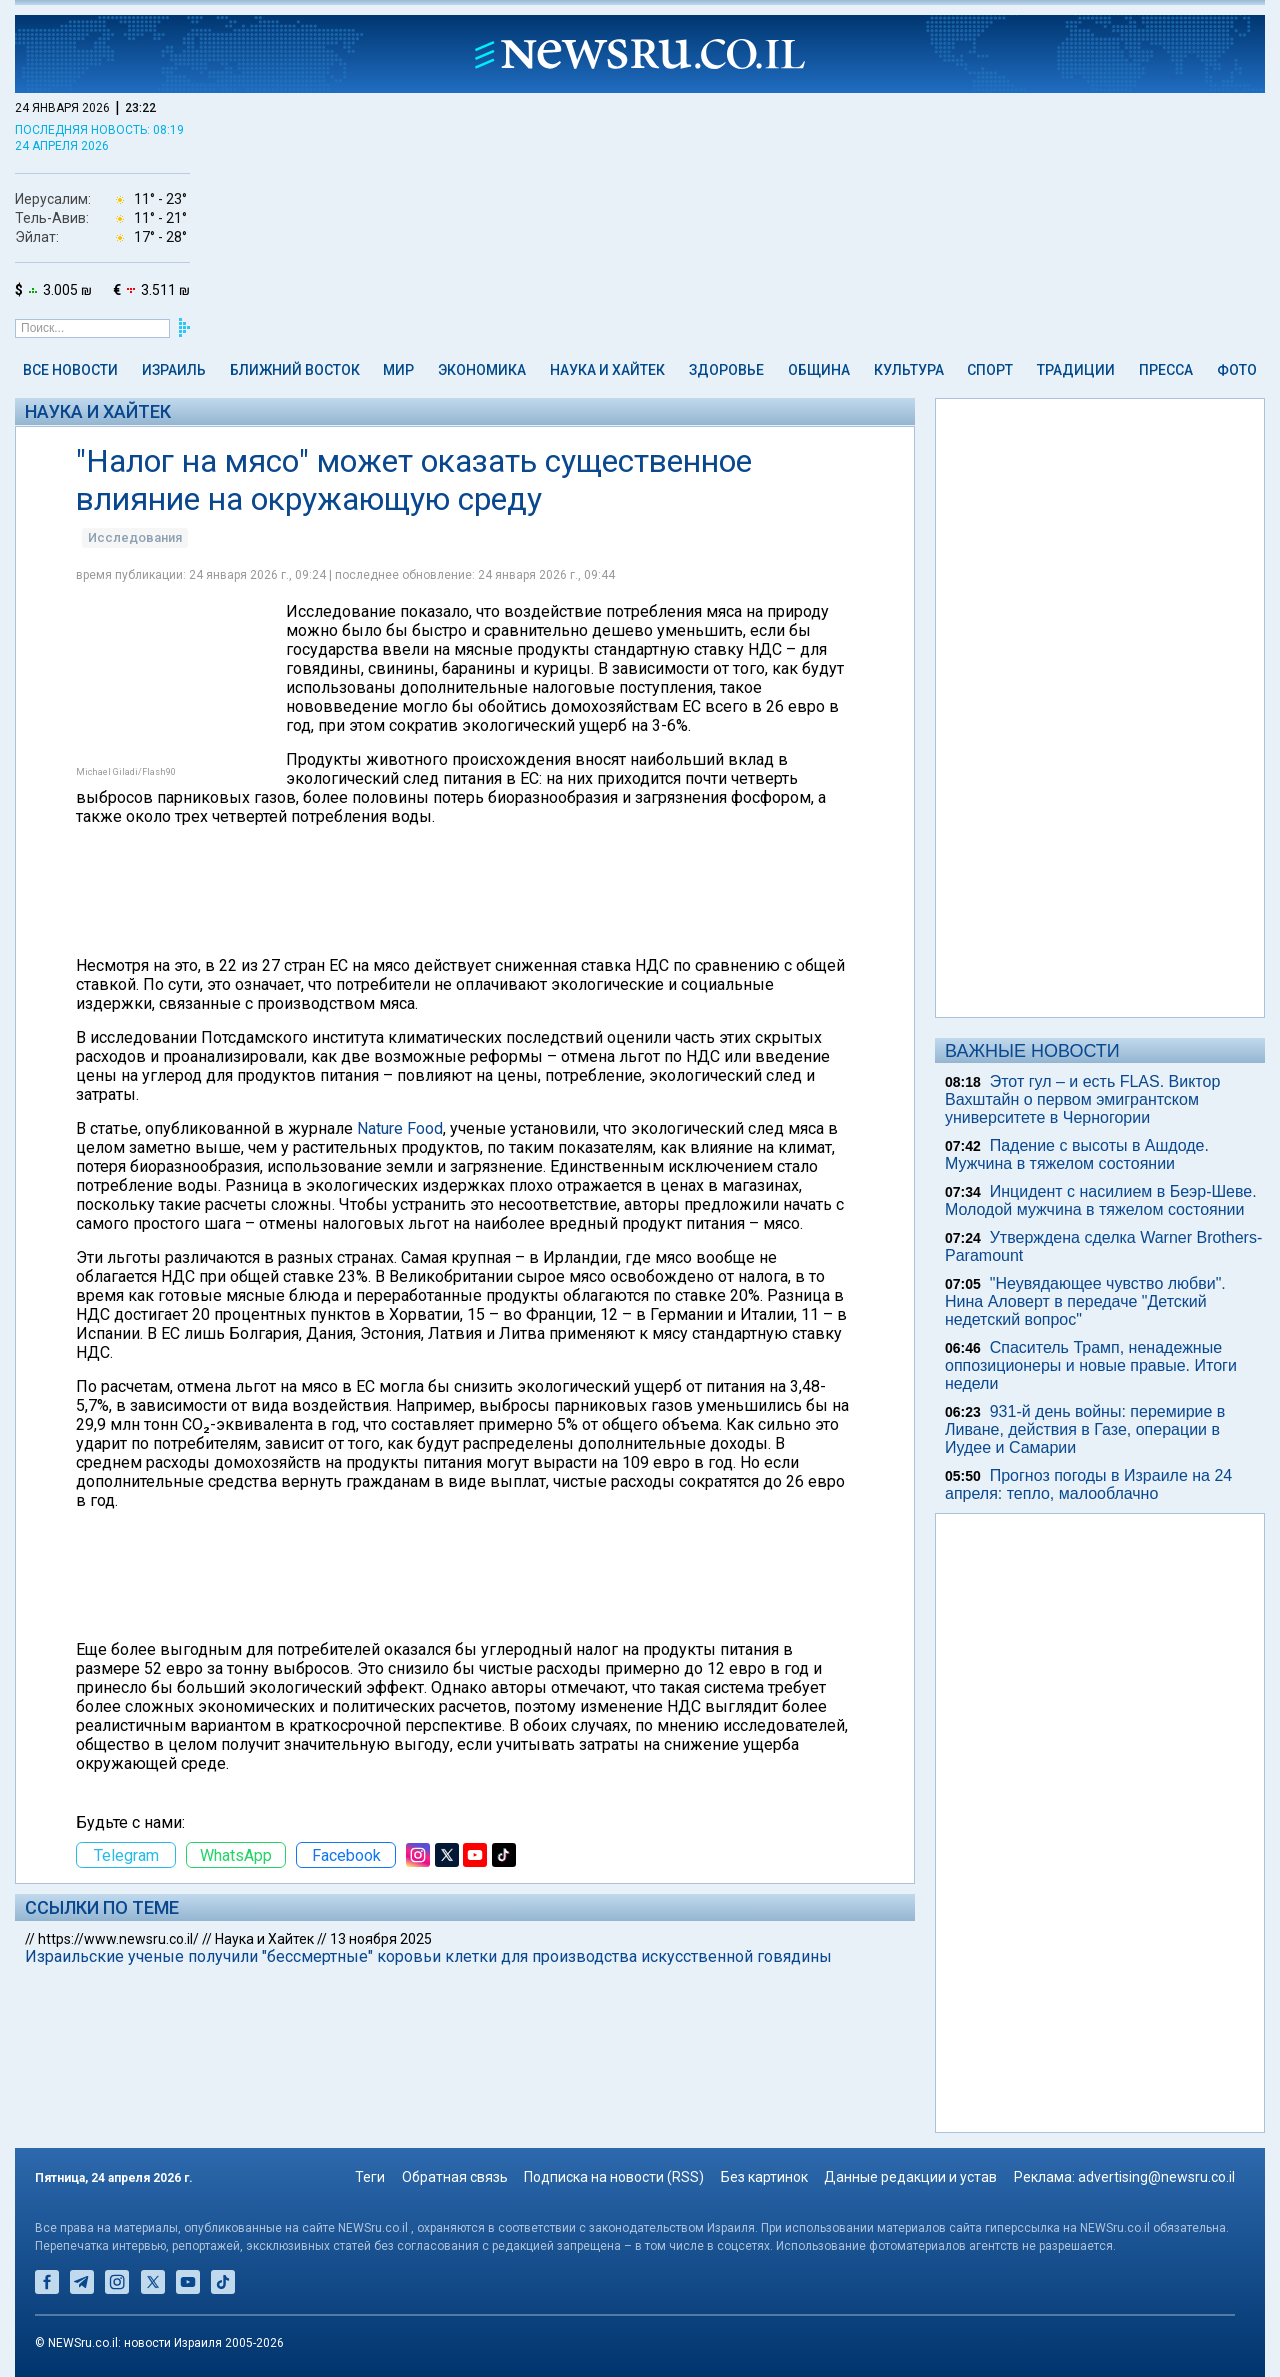 The width and height of the screenshot is (1280, 2377). Describe the element at coordinates (909, 370) in the screenshot. I see `Культура` at that location.